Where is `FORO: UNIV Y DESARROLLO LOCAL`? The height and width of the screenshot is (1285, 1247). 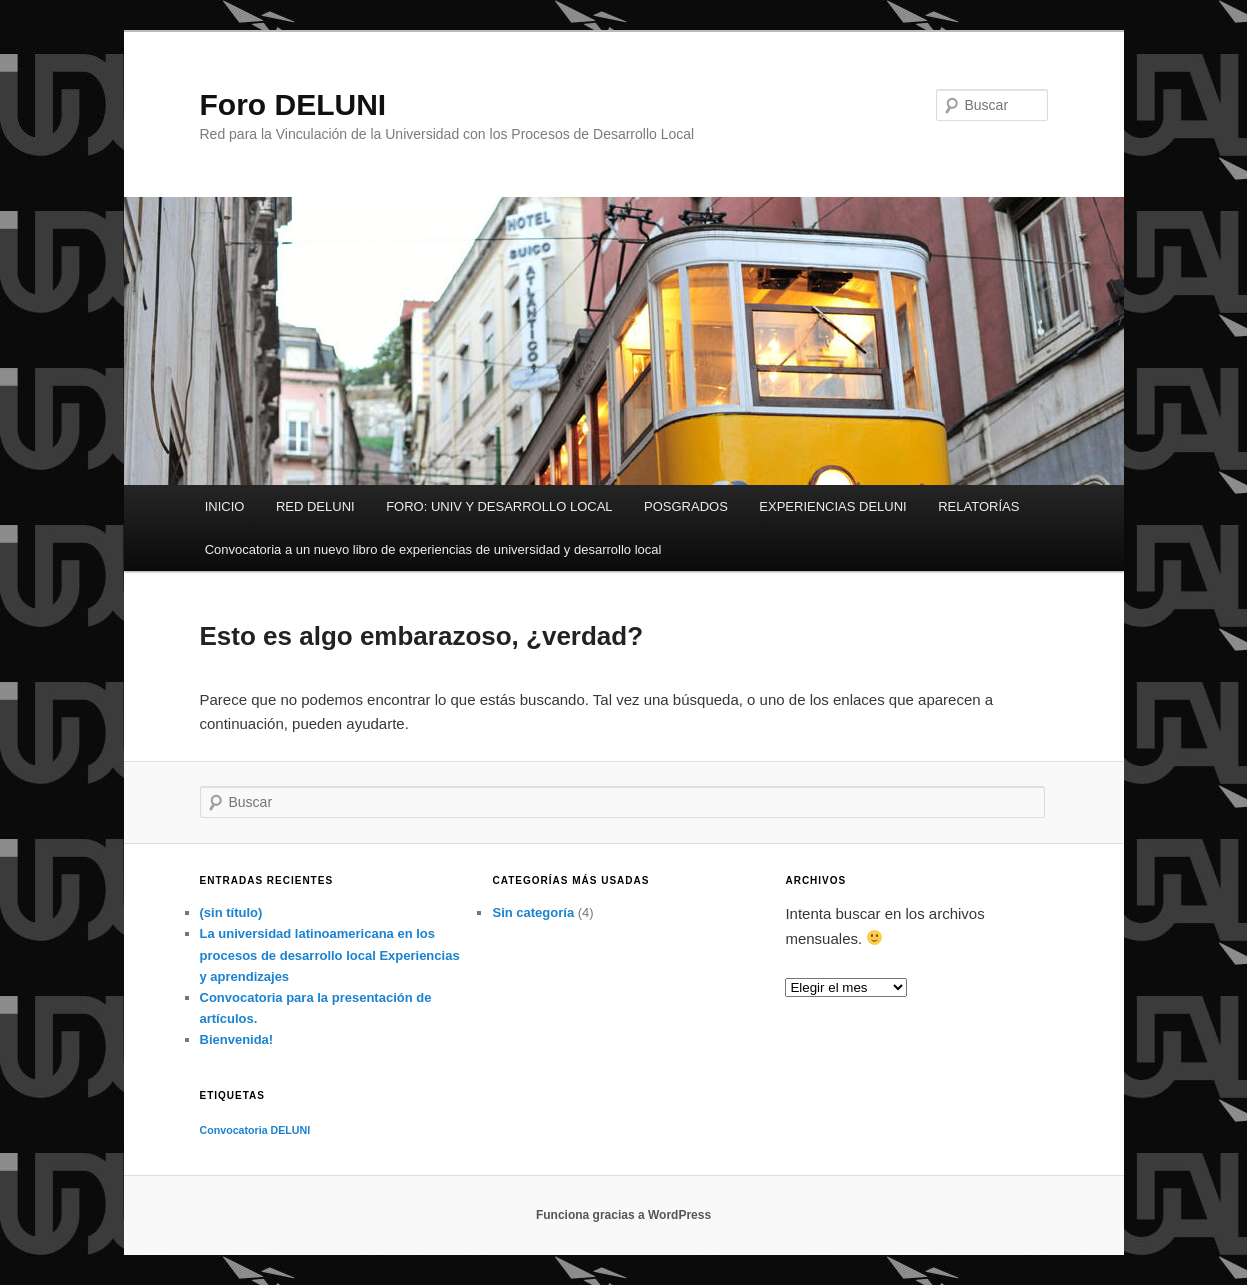
FORO: UNIV Y DESARROLLO LOCAL is located at coordinates (499, 506).